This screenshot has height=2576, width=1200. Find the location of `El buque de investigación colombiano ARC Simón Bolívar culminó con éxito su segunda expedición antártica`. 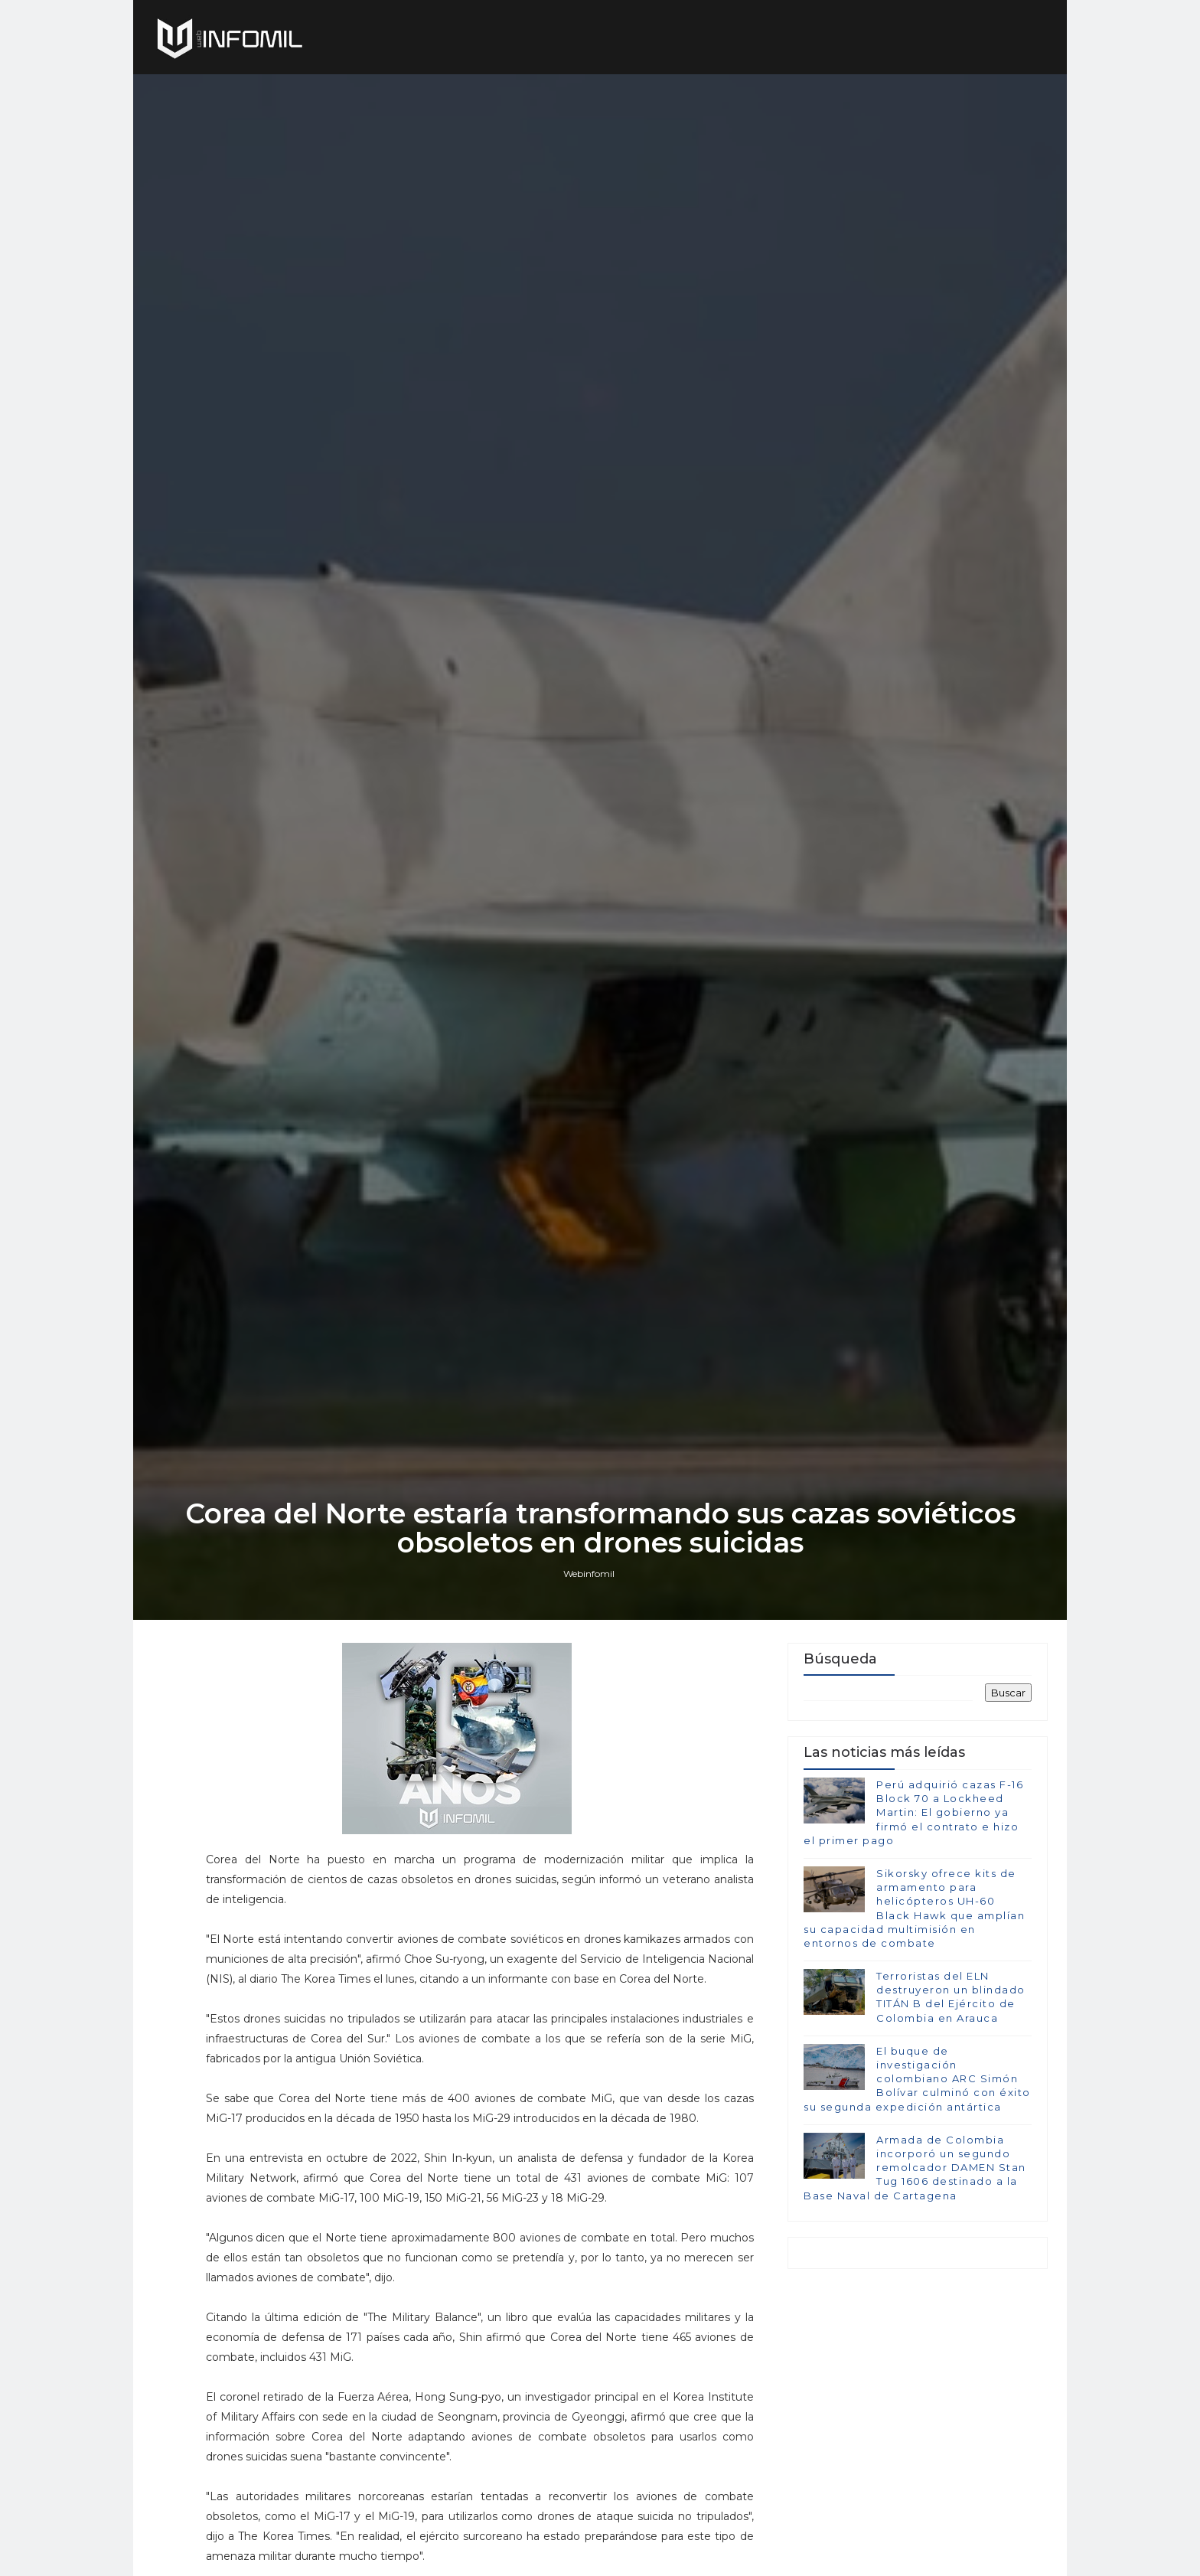

El buque de investigación colombiano ARC Simón Bolívar culminó con éxito su segunda expedición antártica is located at coordinates (917, 2079).